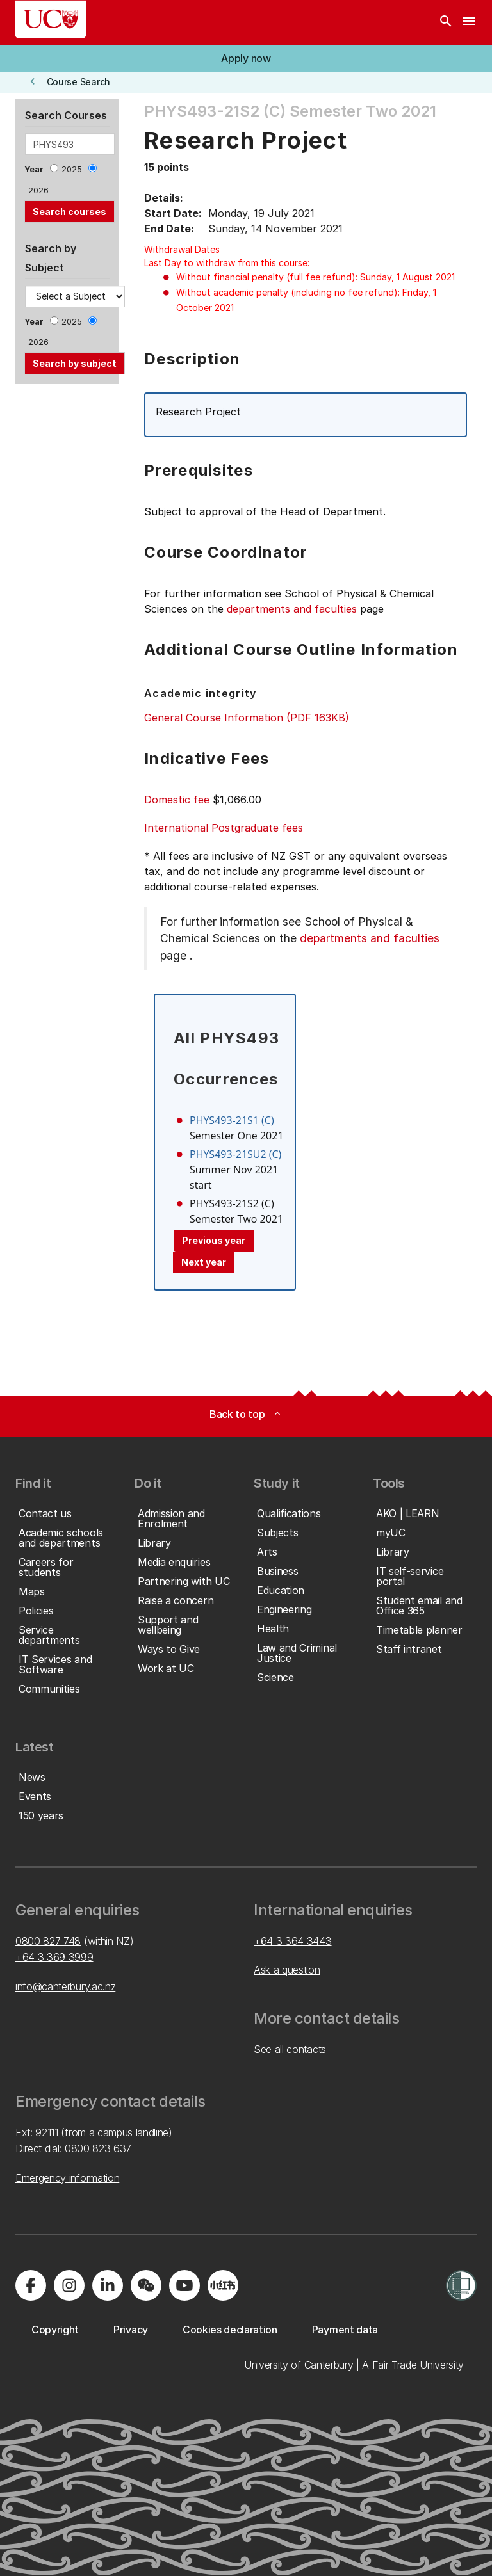 This screenshot has height=2576, width=492. Describe the element at coordinates (287, 1969) in the screenshot. I see `Ask a question` at that location.